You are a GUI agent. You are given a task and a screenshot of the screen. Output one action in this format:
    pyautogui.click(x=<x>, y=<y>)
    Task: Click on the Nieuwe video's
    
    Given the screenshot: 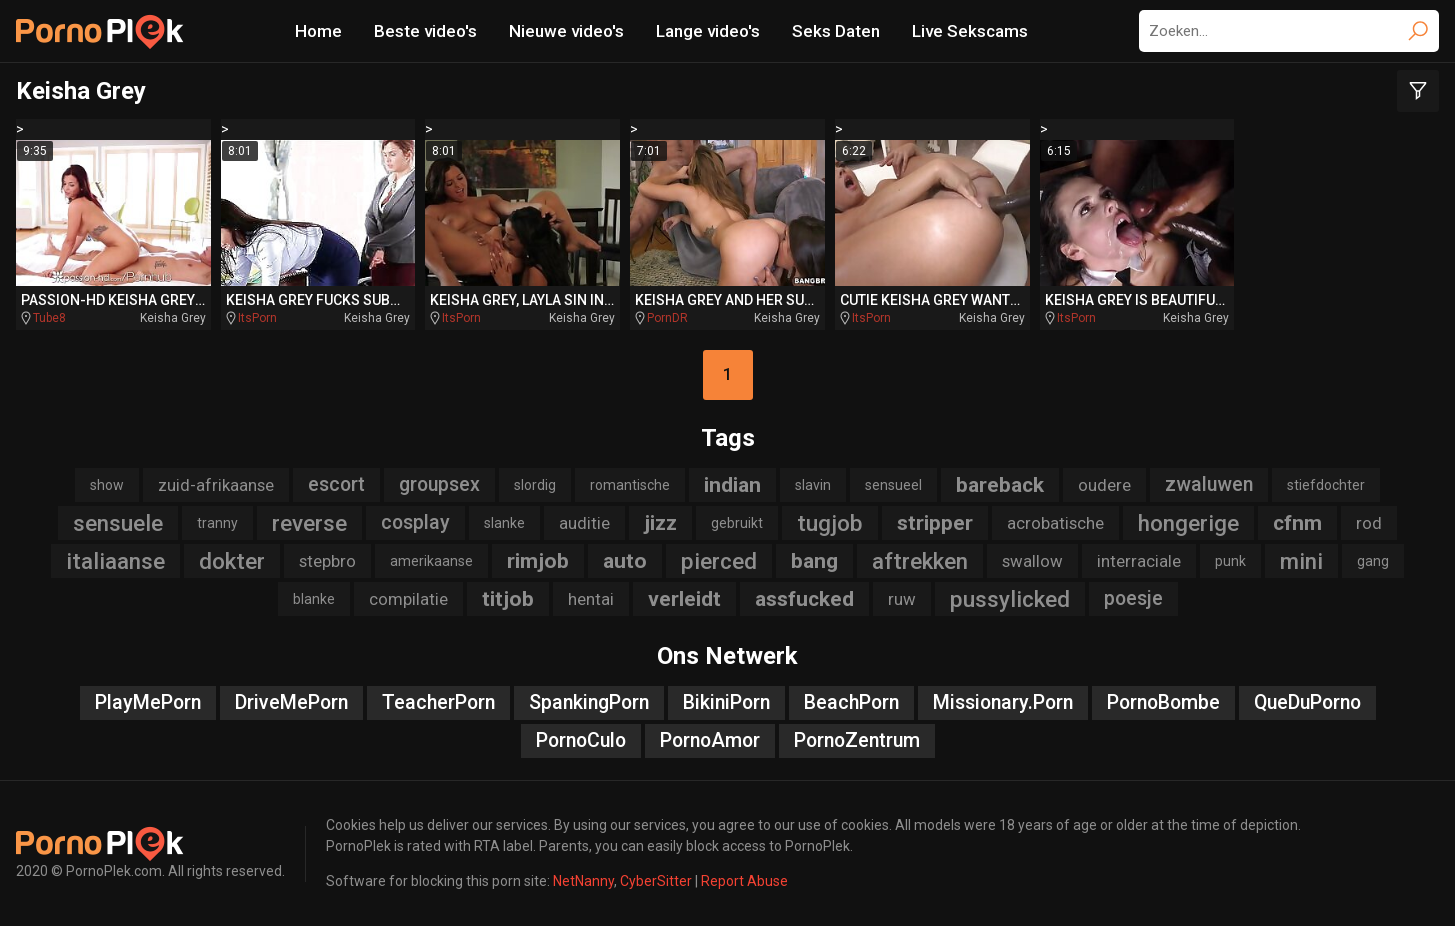 What is the action you would take?
    pyautogui.click(x=566, y=31)
    